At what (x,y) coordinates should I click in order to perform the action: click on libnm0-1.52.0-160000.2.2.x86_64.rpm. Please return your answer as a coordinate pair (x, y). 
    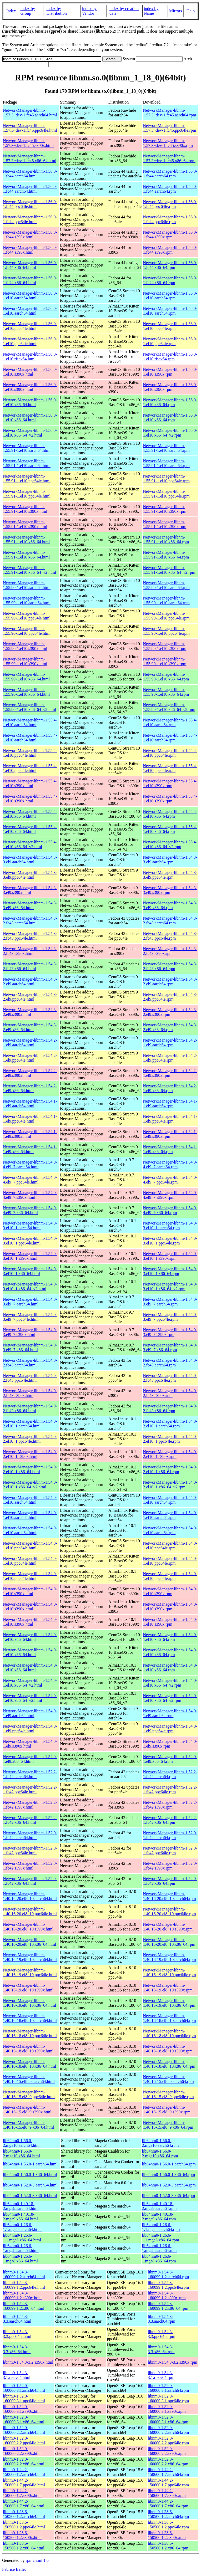
    Looking at the image, I should click on (168, 2461).